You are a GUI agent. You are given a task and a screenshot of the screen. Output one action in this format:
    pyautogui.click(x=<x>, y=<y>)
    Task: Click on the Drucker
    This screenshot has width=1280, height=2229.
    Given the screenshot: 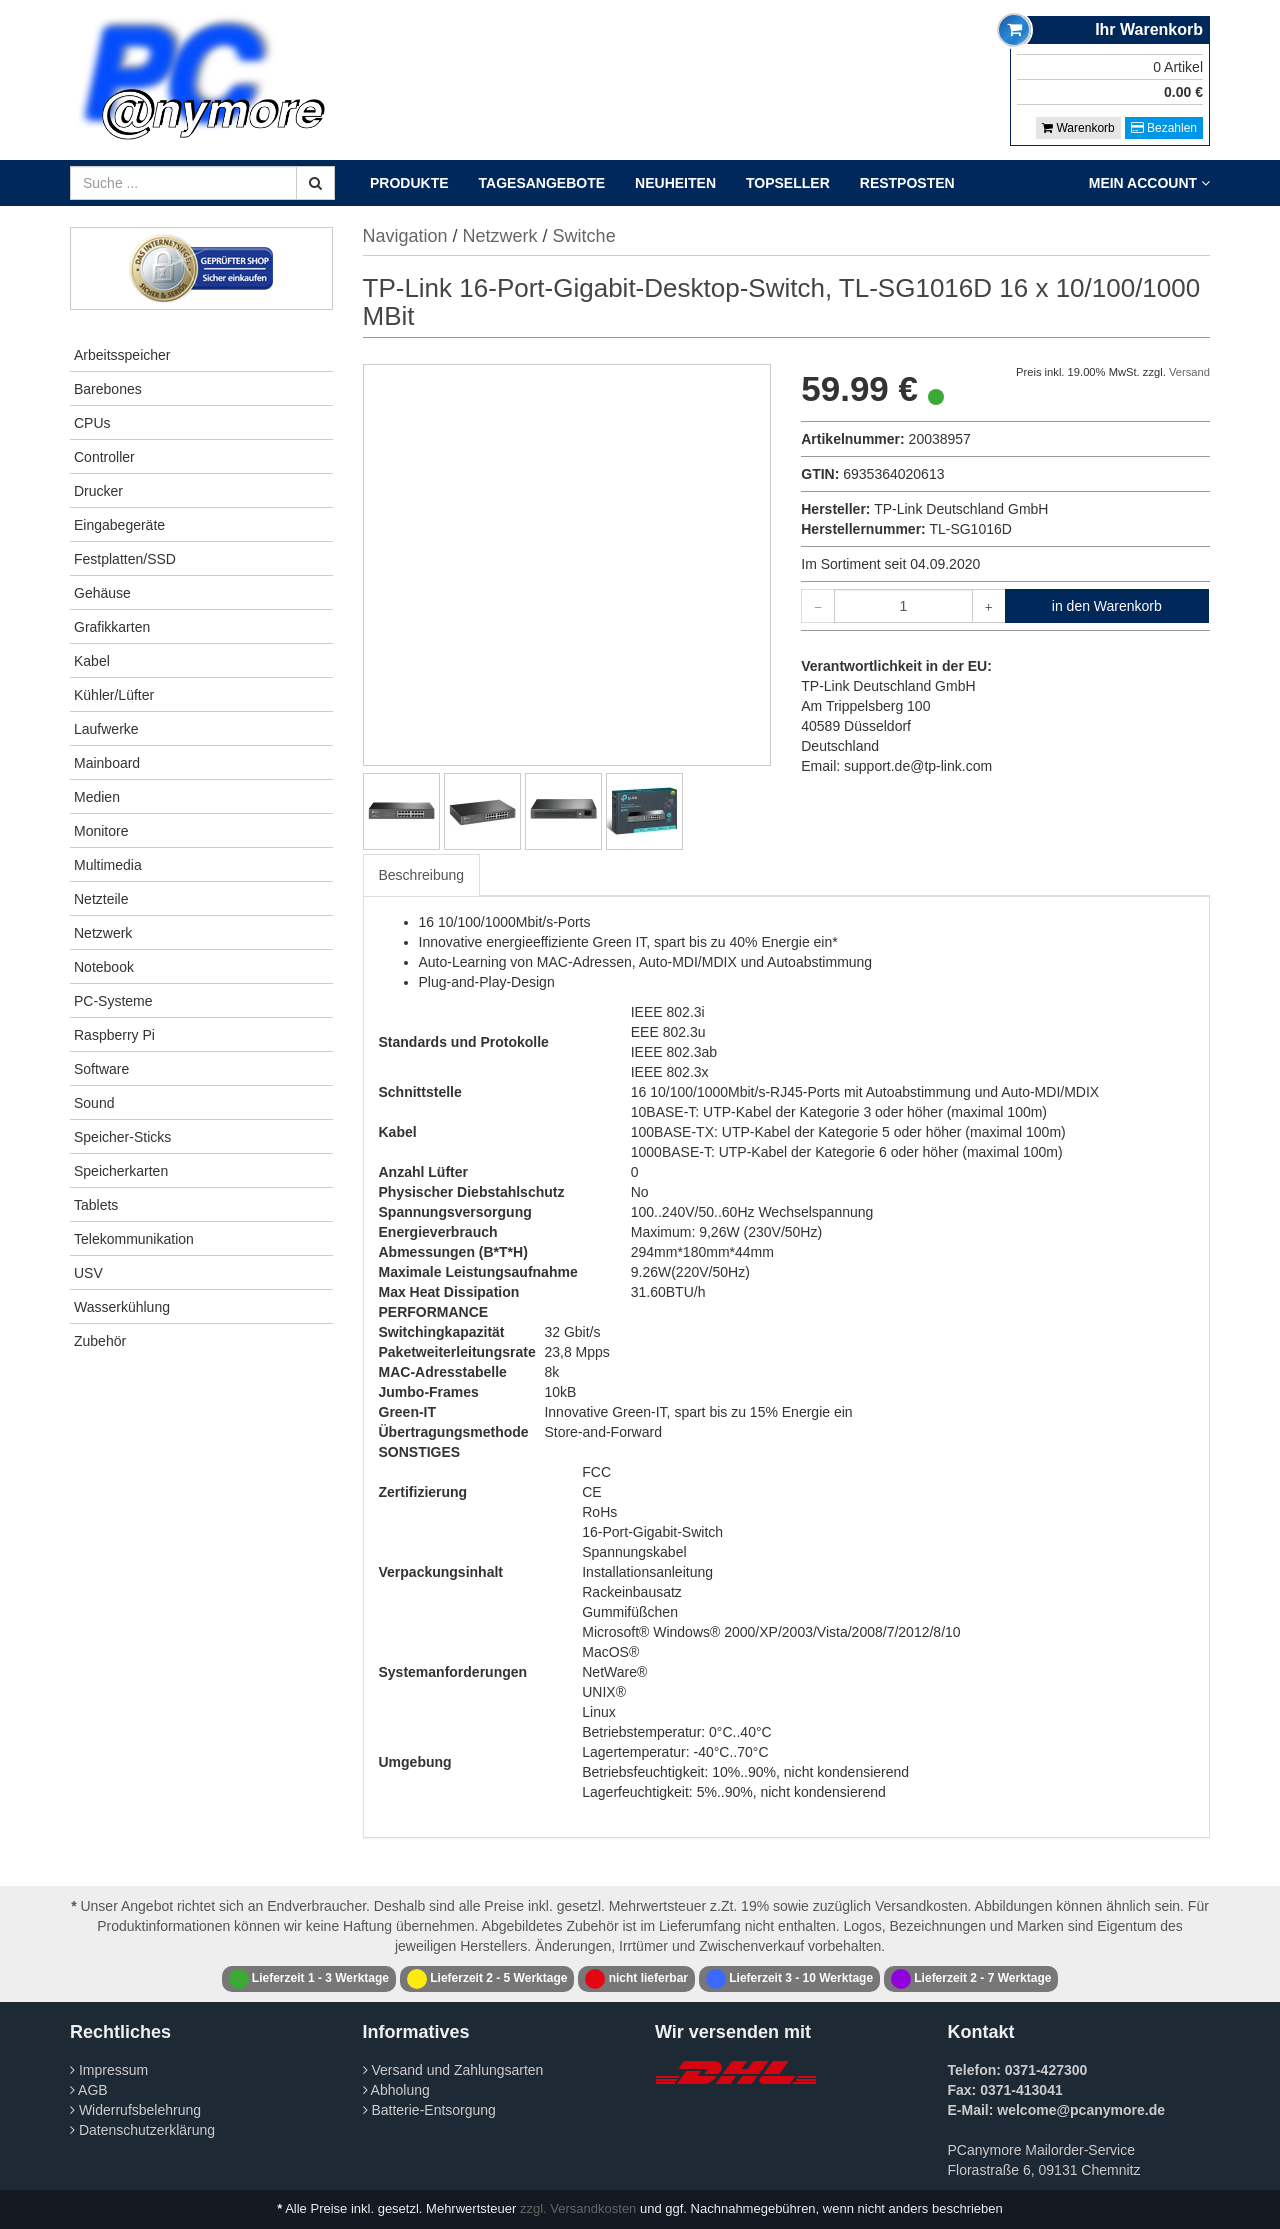 What is the action you would take?
    pyautogui.click(x=98, y=491)
    